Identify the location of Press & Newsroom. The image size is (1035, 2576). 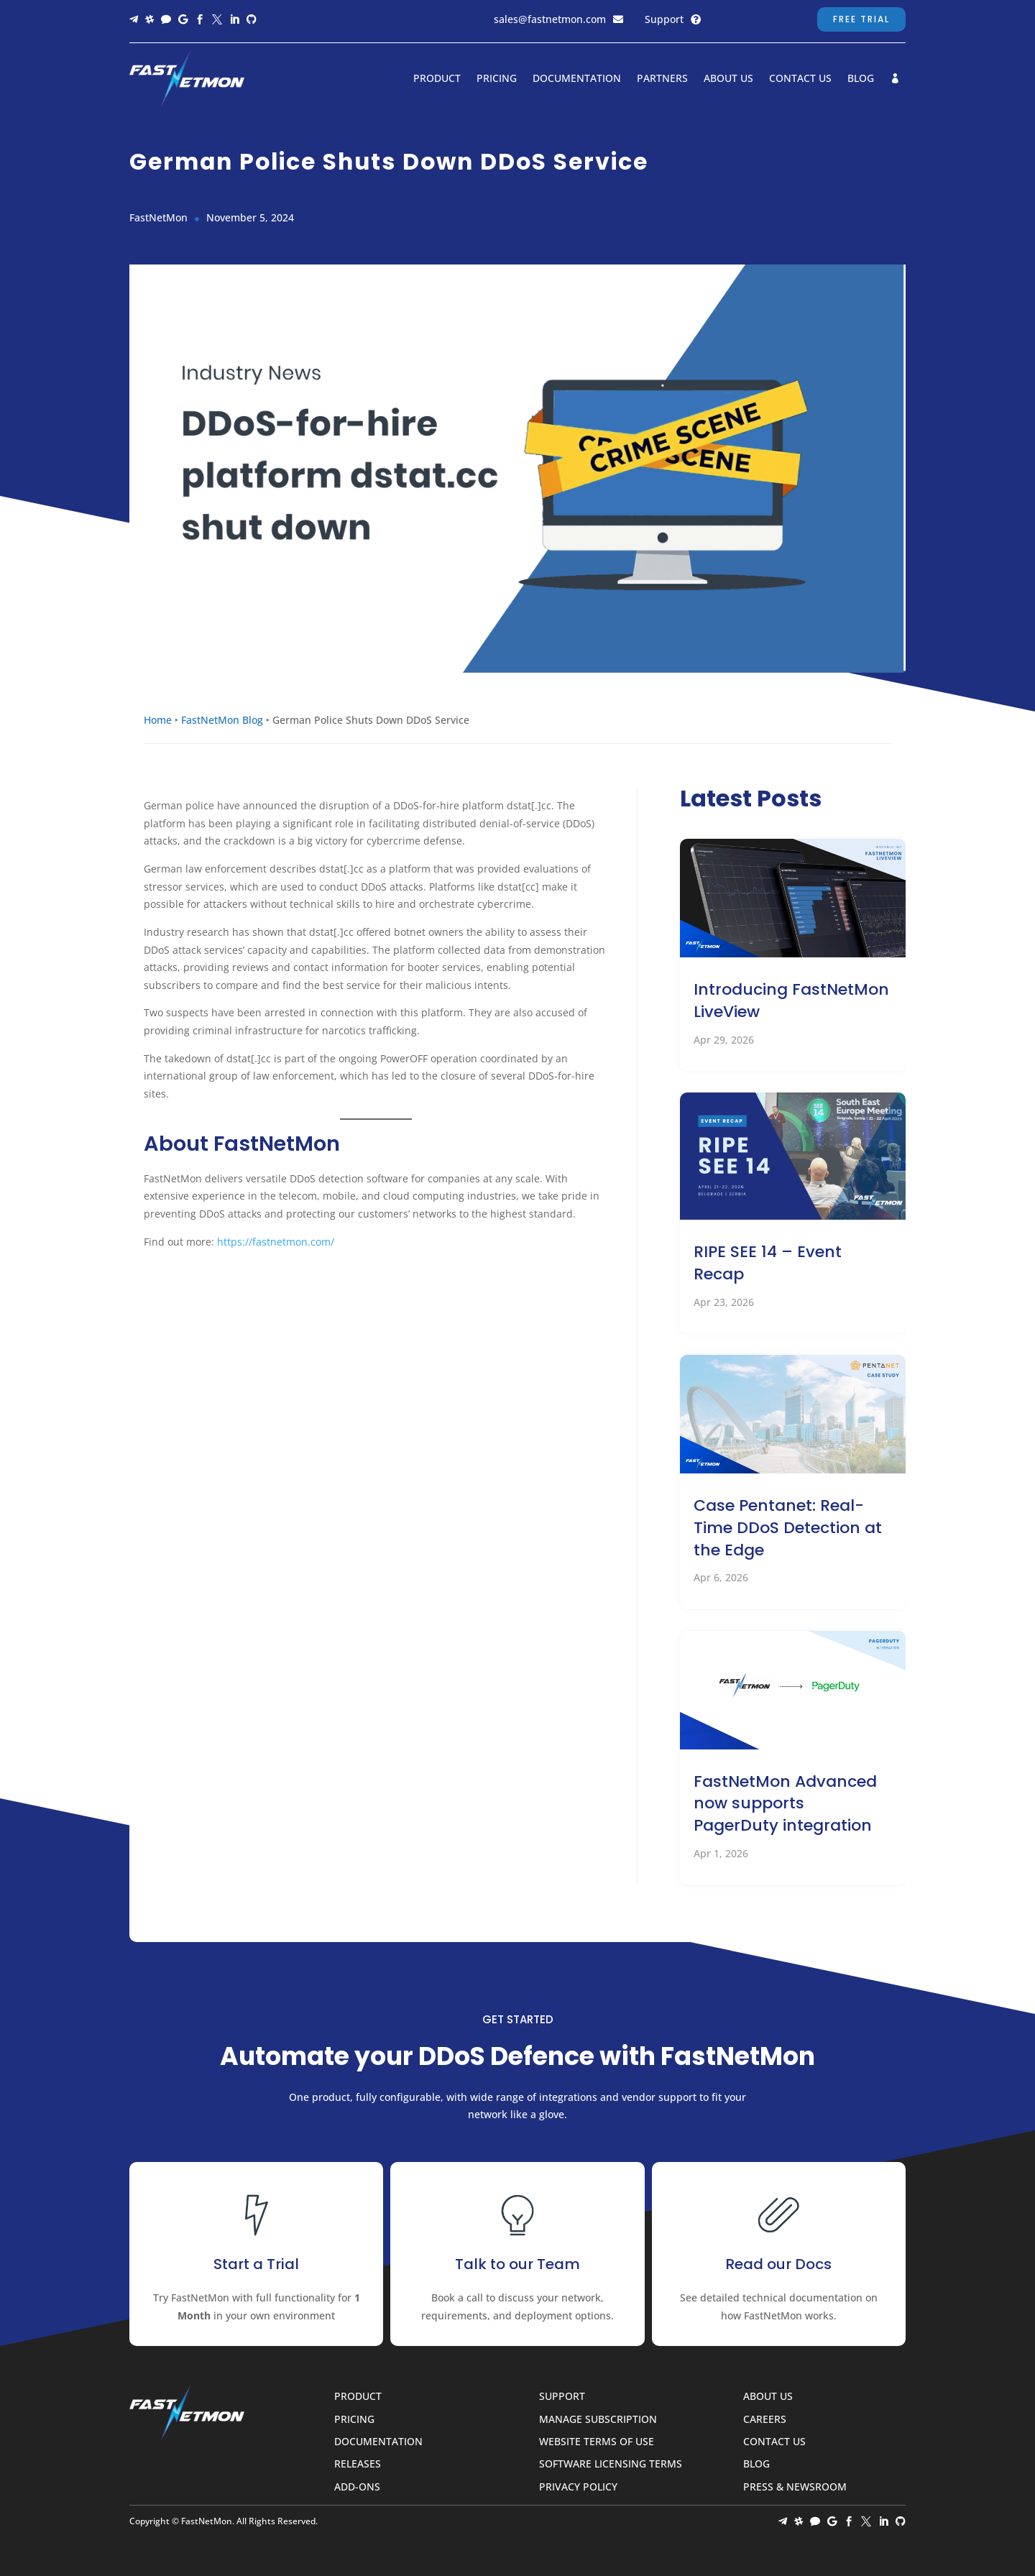
(795, 2487).